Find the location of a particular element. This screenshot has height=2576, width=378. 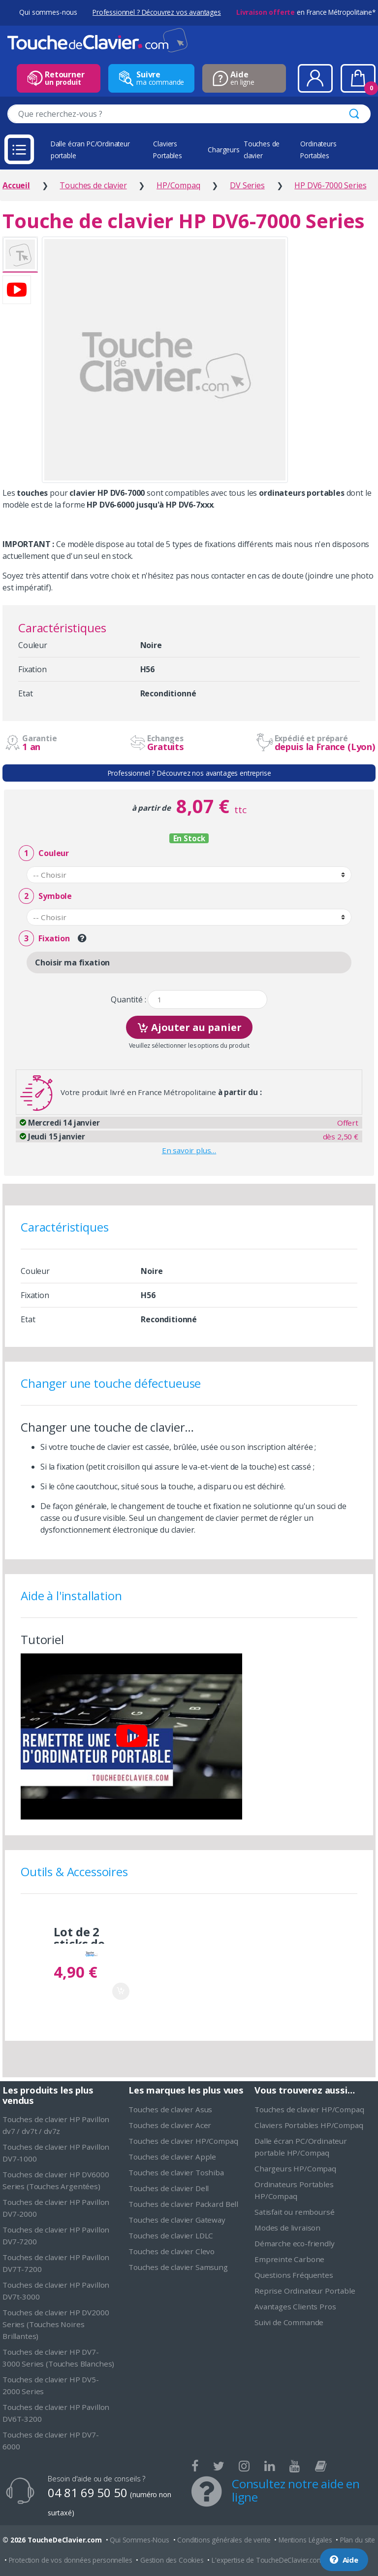

Touches de clavier Packard Bell is located at coordinates (183, 2204).